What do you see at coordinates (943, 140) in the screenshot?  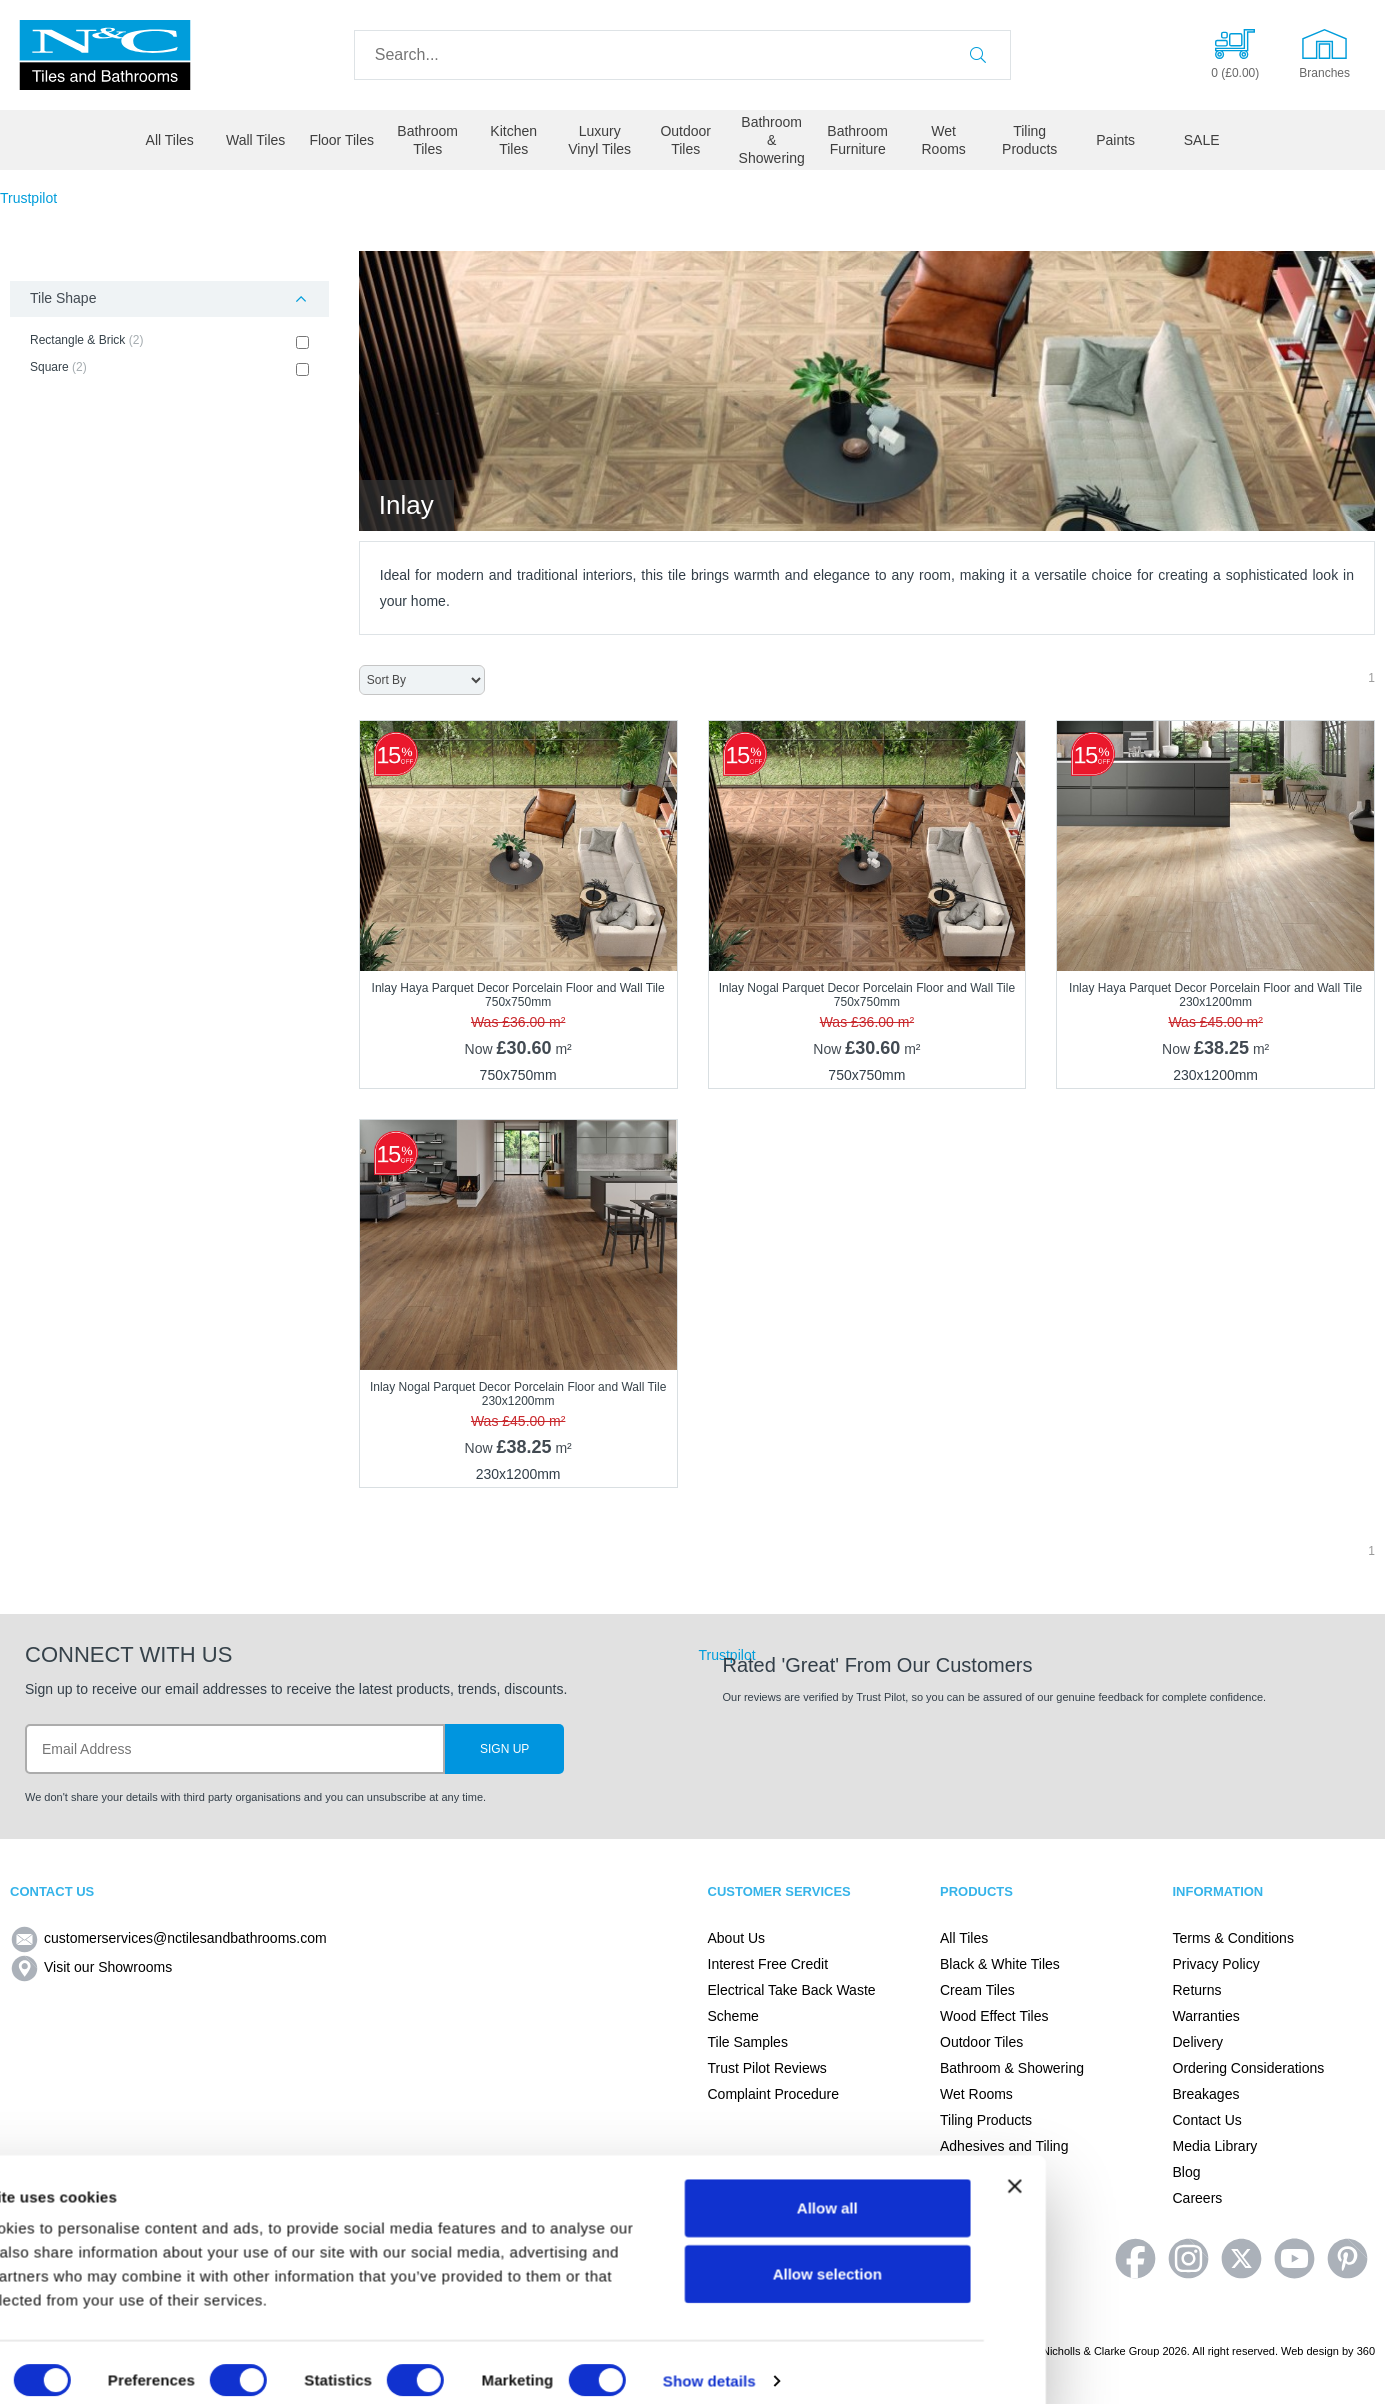 I see `Wet Rooms` at bounding box center [943, 140].